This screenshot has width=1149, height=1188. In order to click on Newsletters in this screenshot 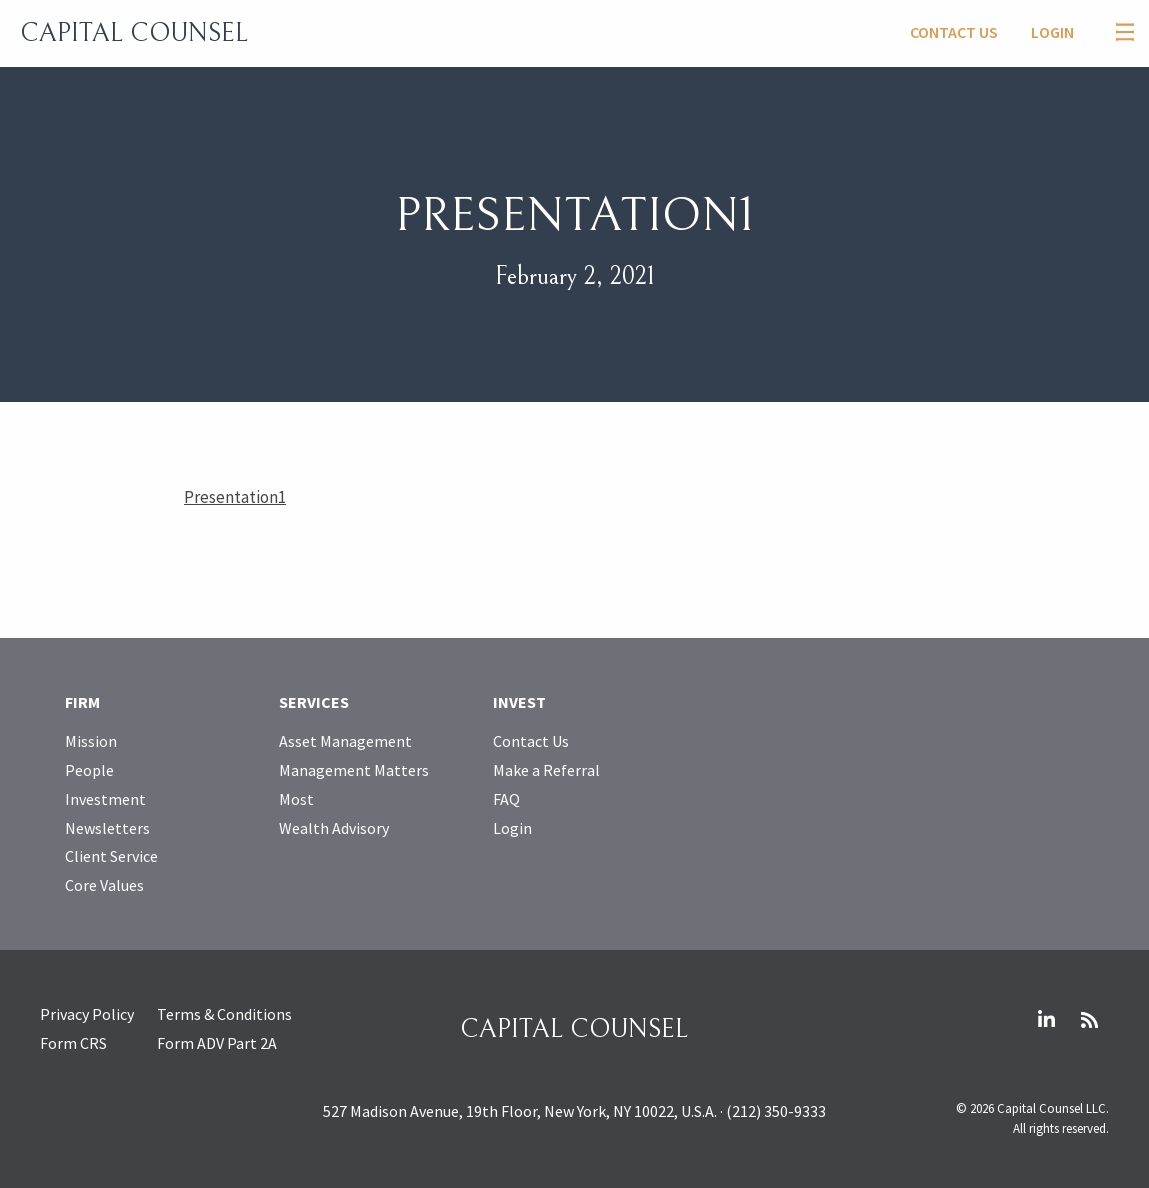, I will do `click(107, 828)`.